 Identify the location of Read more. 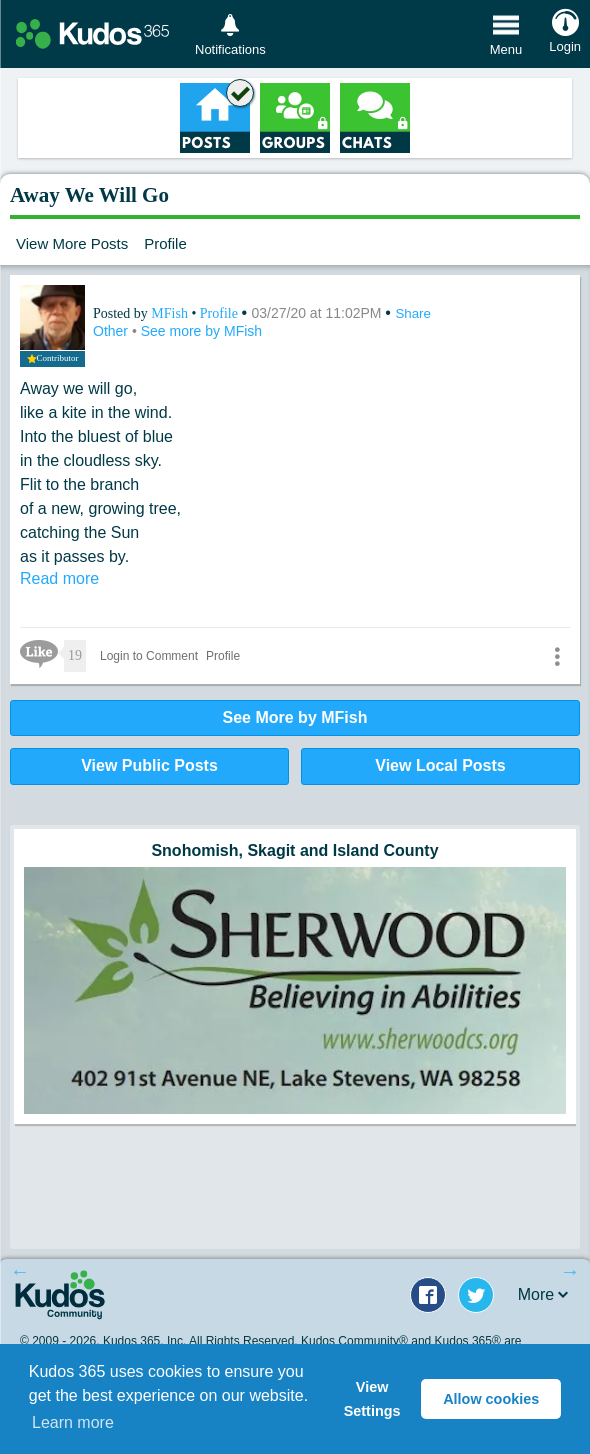
(59, 578).